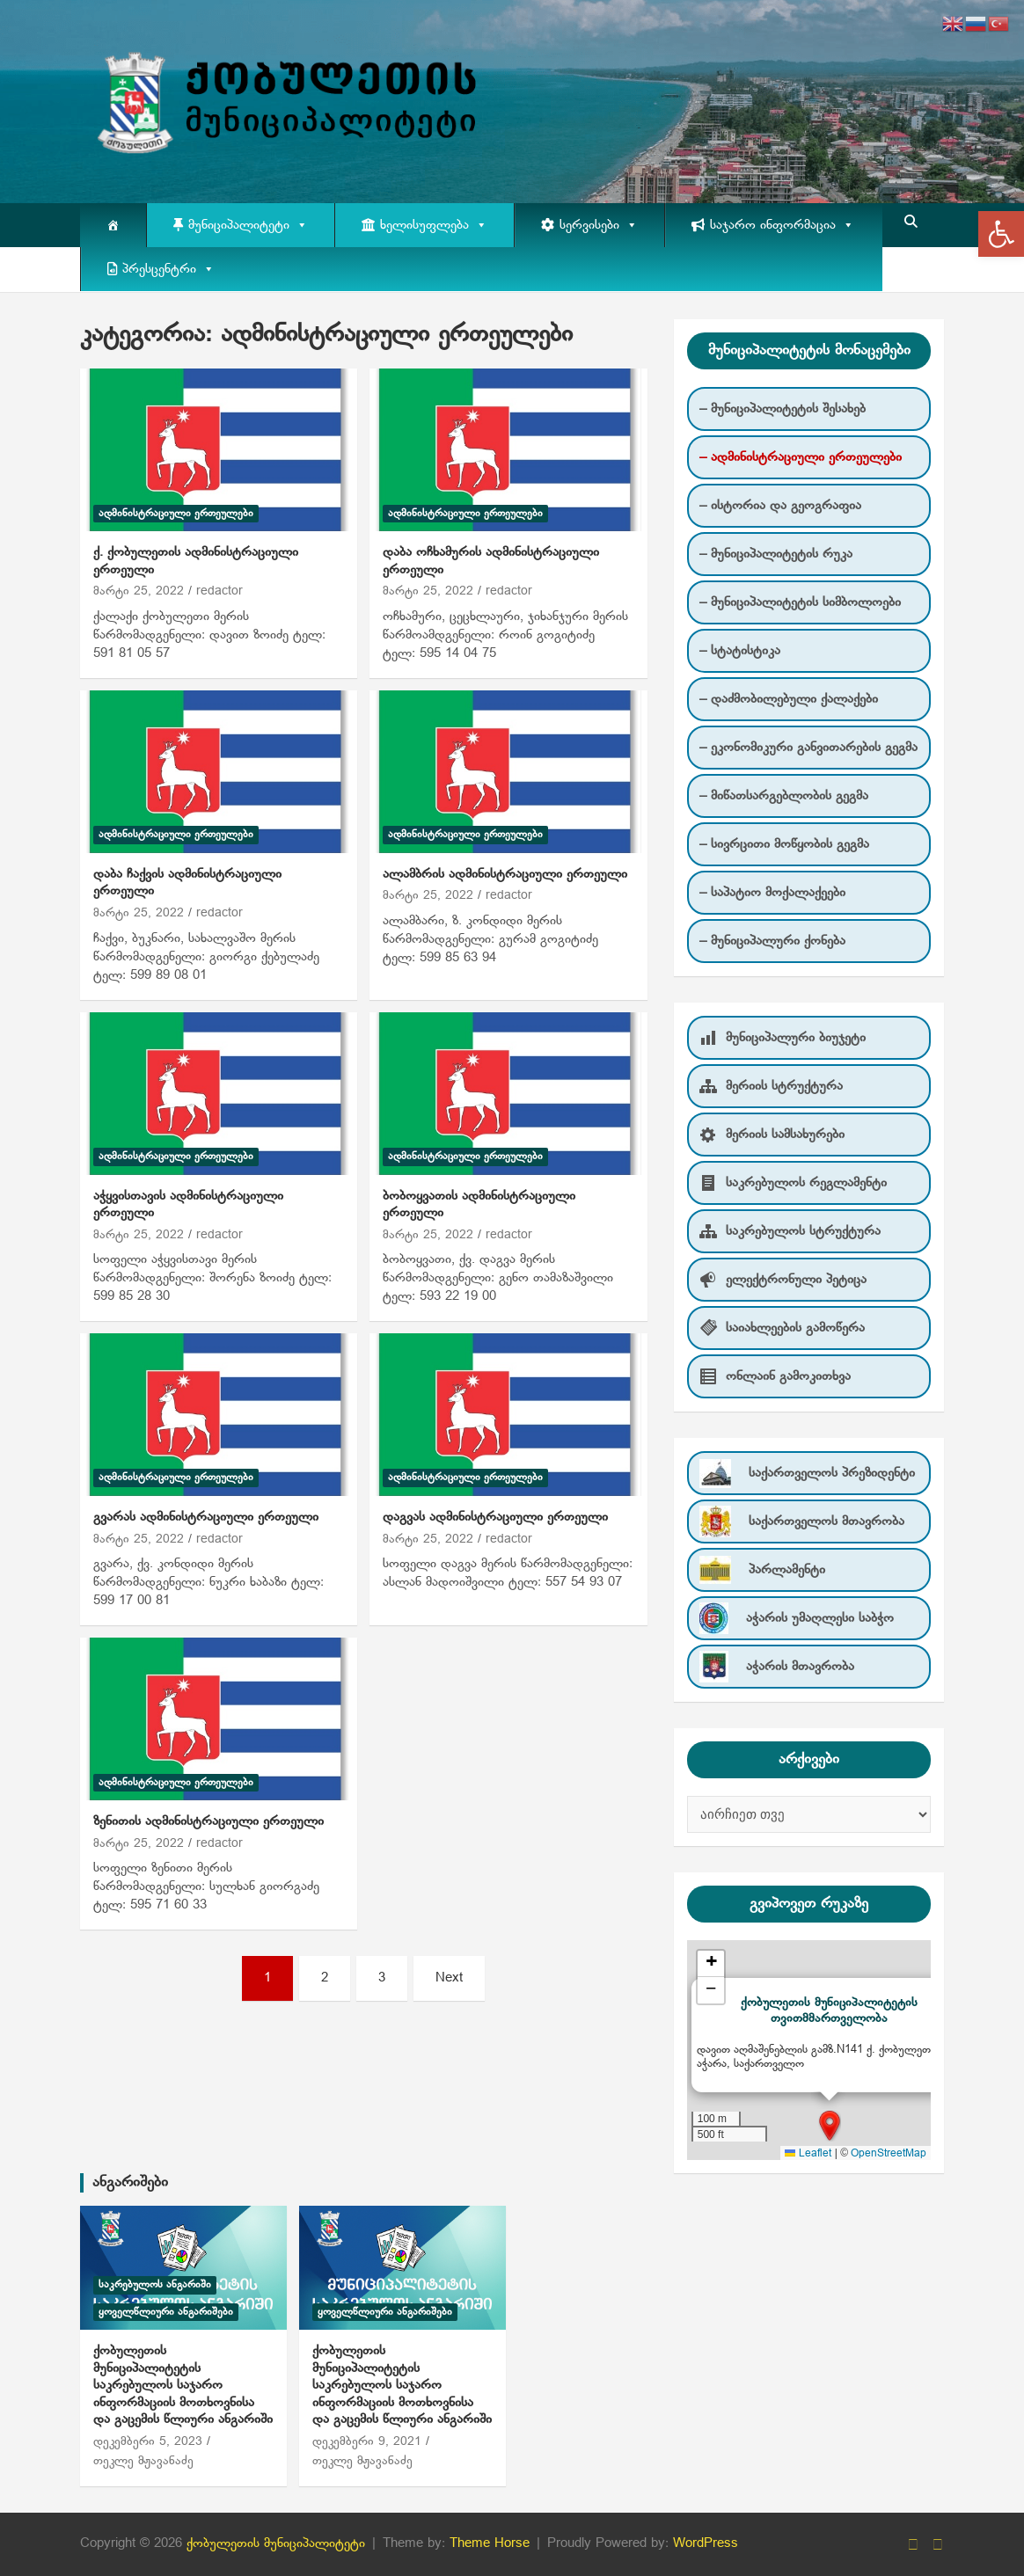  What do you see at coordinates (130, 2182) in the screenshot?
I see `ანგარიშები` at bounding box center [130, 2182].